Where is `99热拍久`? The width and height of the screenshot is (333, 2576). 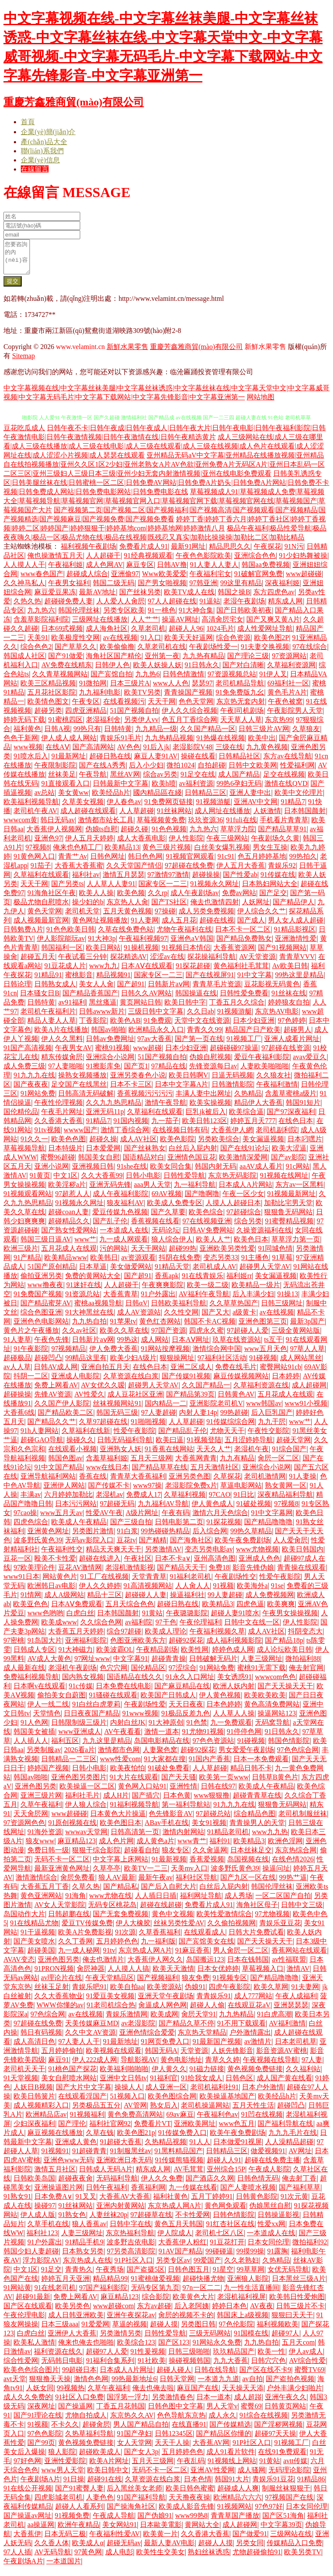
99热拍久 is located at coordinates (303, 862).